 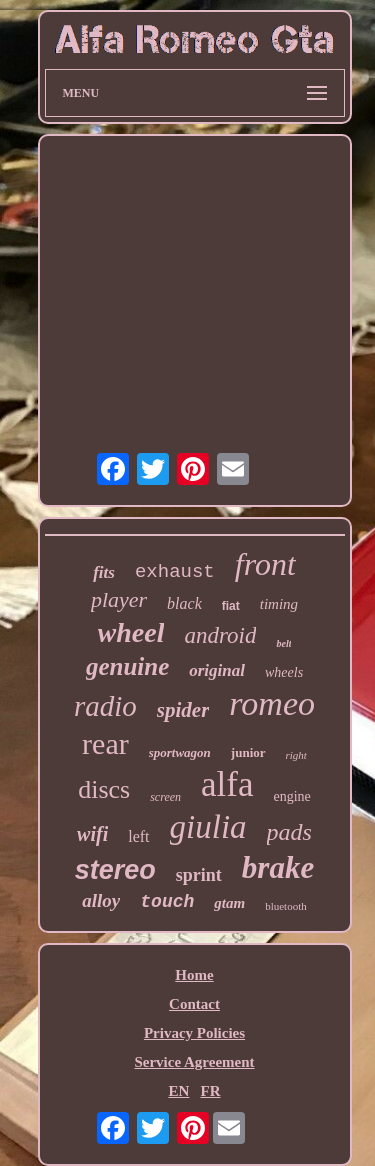 What do you see at coordinates (292, 796) in the screenshot?
I see `engine` at bounding box center [292, 796].